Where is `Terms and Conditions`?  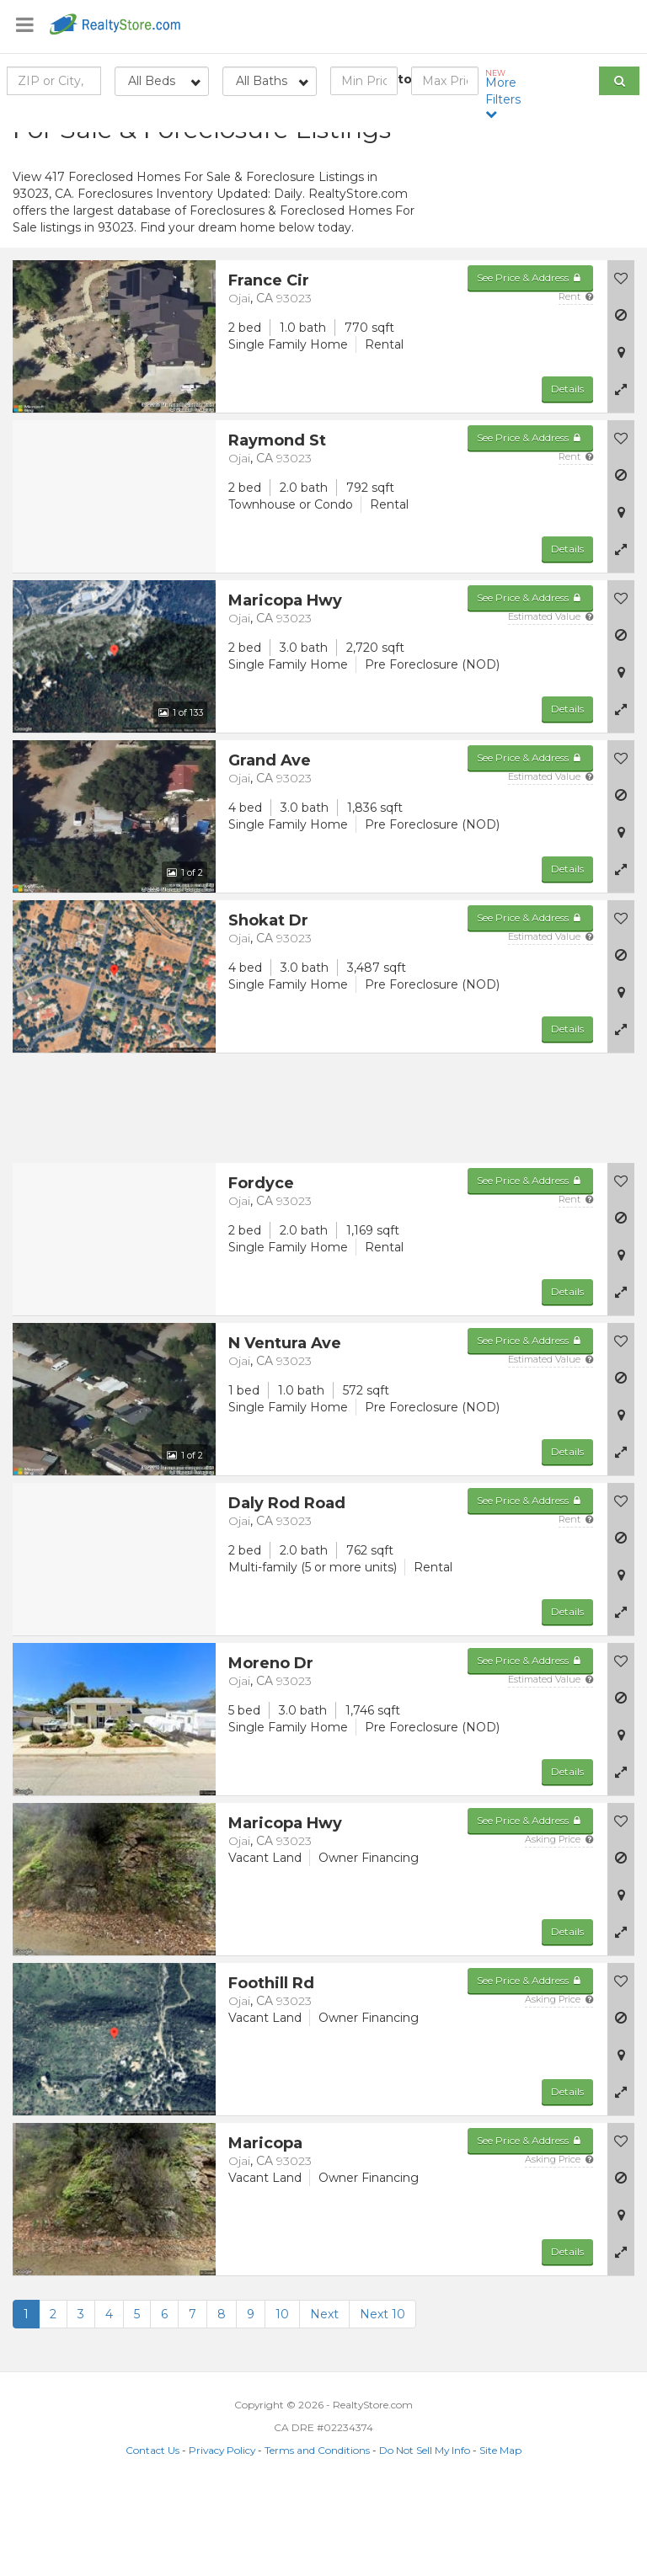
Terms and Conditions is located at coordinates (317, 2535).